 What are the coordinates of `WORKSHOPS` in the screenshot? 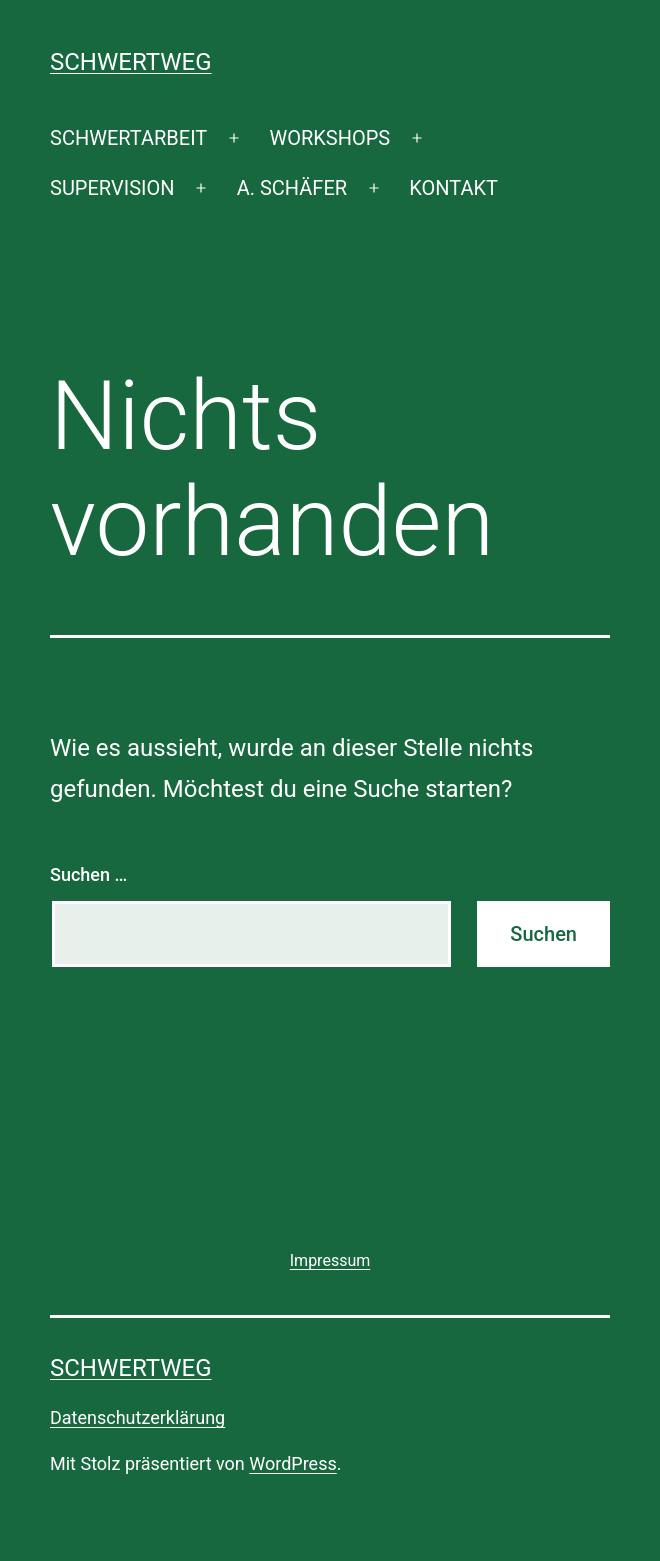 It's located at (329, 138).